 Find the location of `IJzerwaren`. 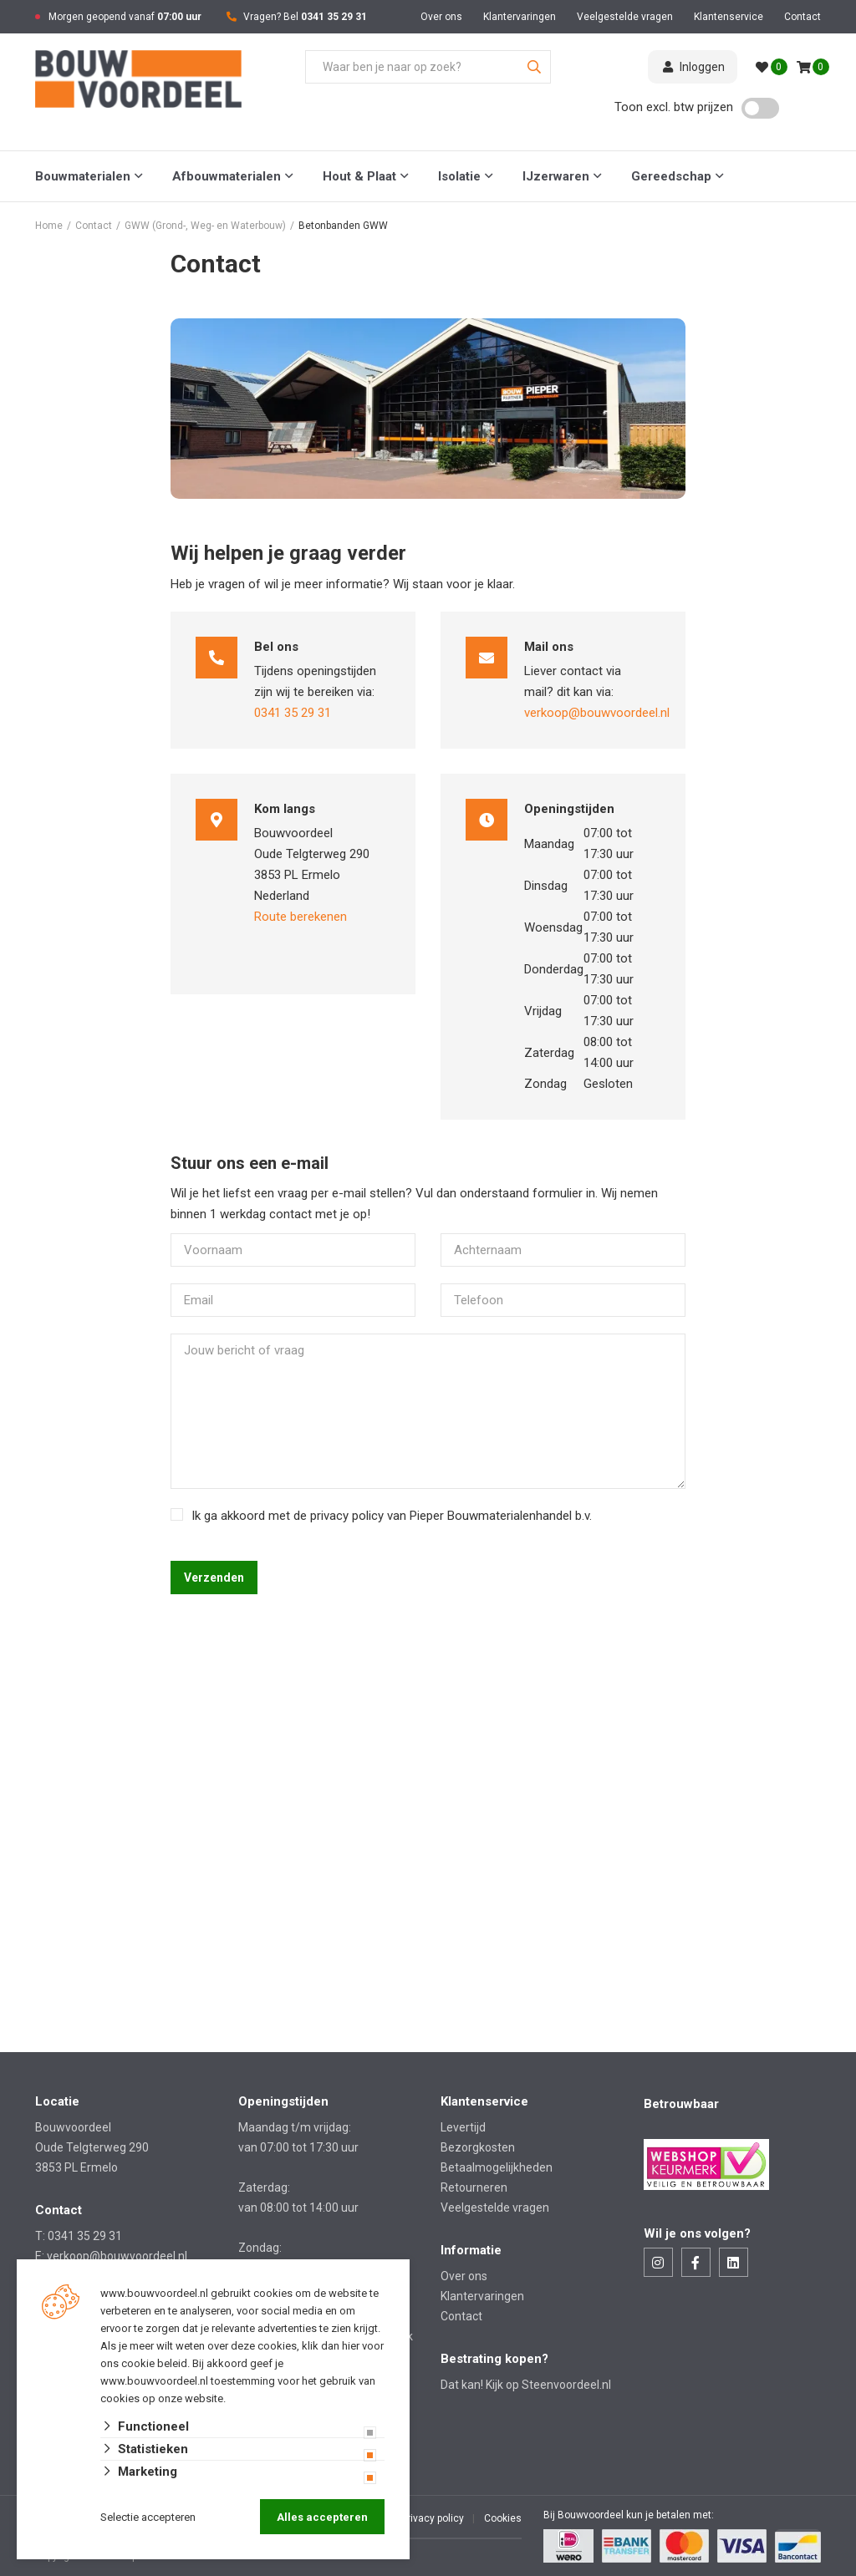

IJzerwaren is located at coordinates (555, 176).